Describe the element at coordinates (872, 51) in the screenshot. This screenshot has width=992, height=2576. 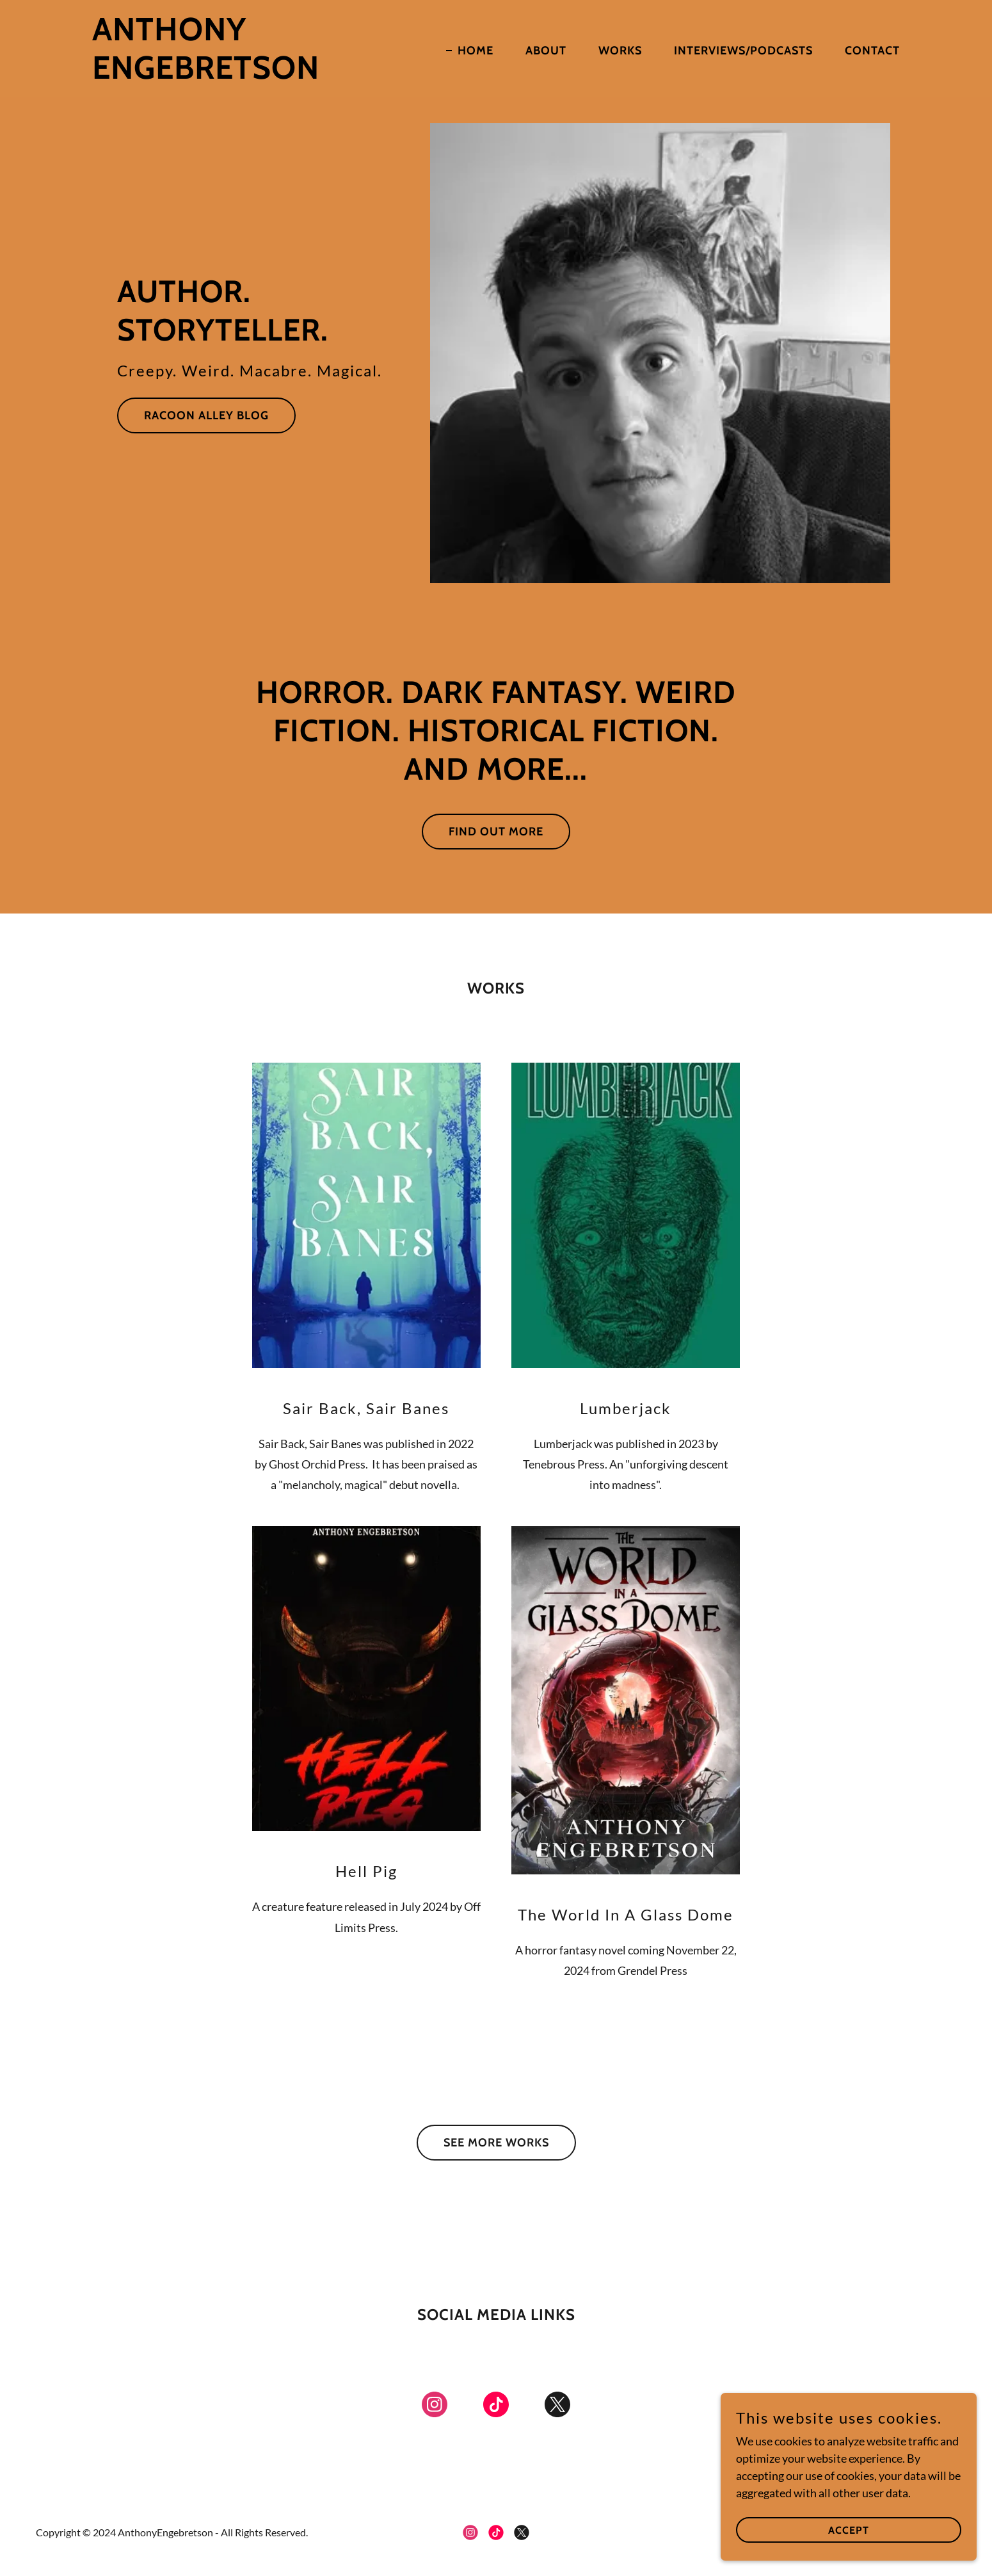
I see `Contact [link]` at that location.